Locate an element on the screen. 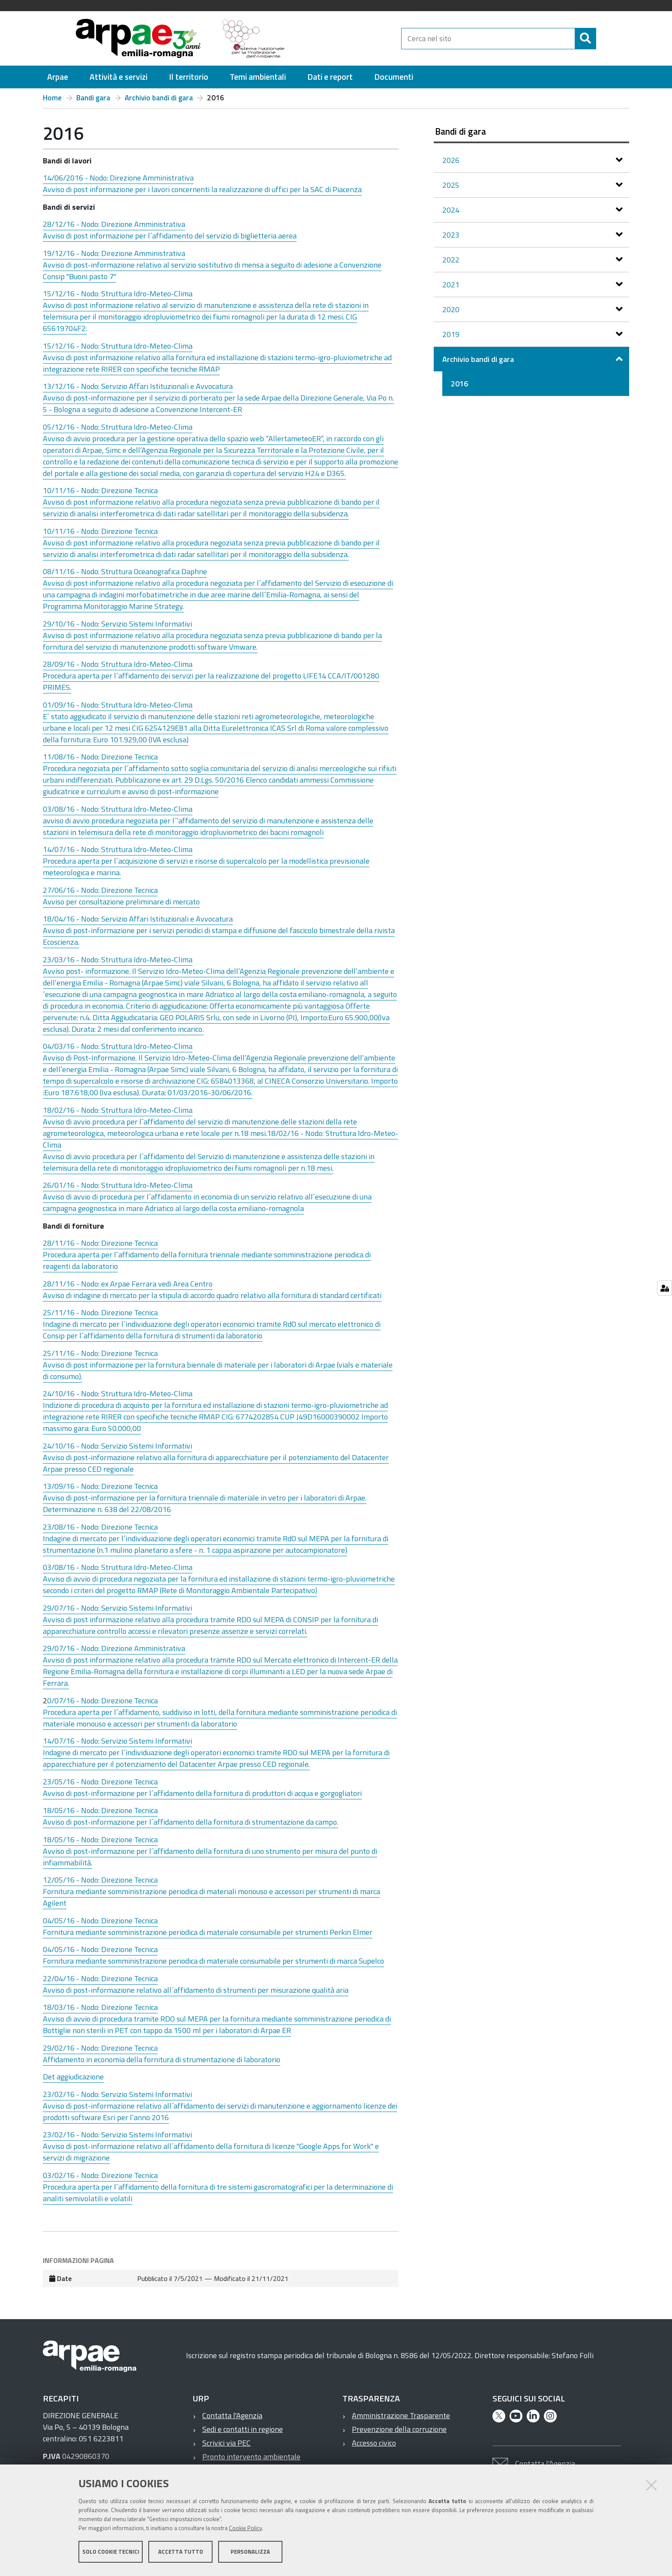  14/06/2016 - Nodo: Direzione Amministrativa is located at coordinates (118, 178).